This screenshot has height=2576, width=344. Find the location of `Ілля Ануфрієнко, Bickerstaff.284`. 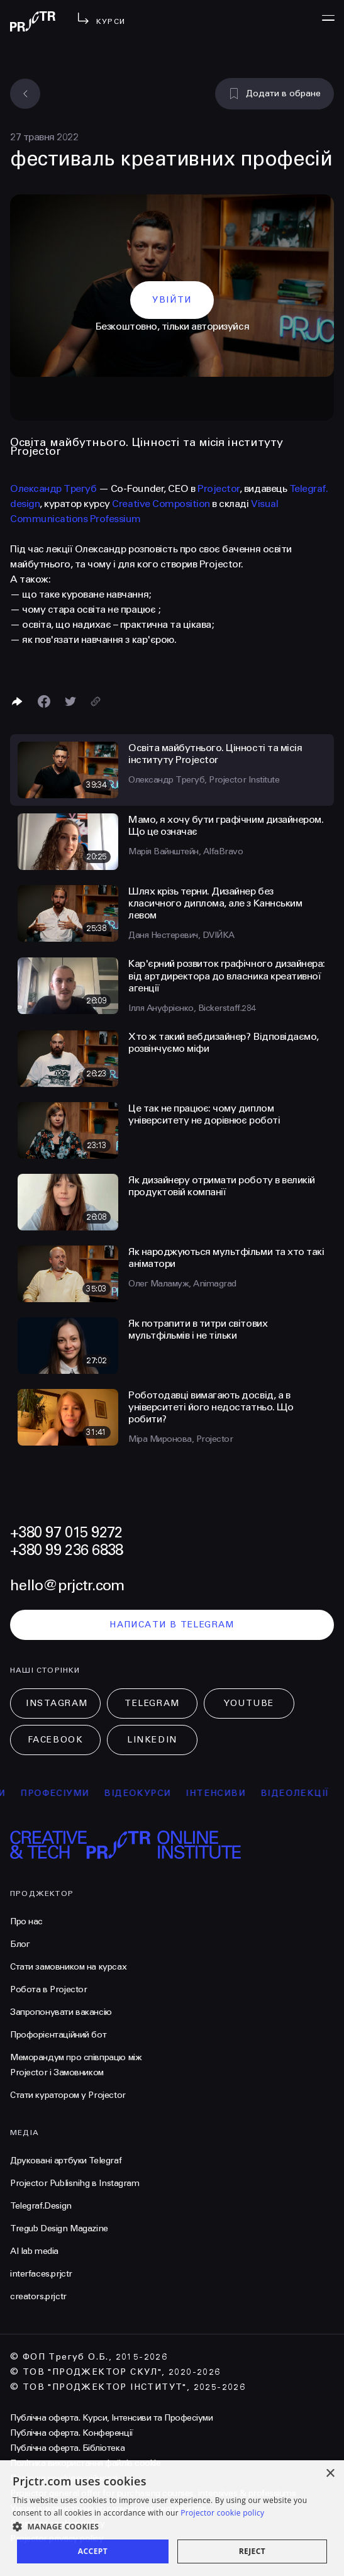

Ілля Ануфрієнко, Bickerstaff.284 is located at coordinates (192, 1008).